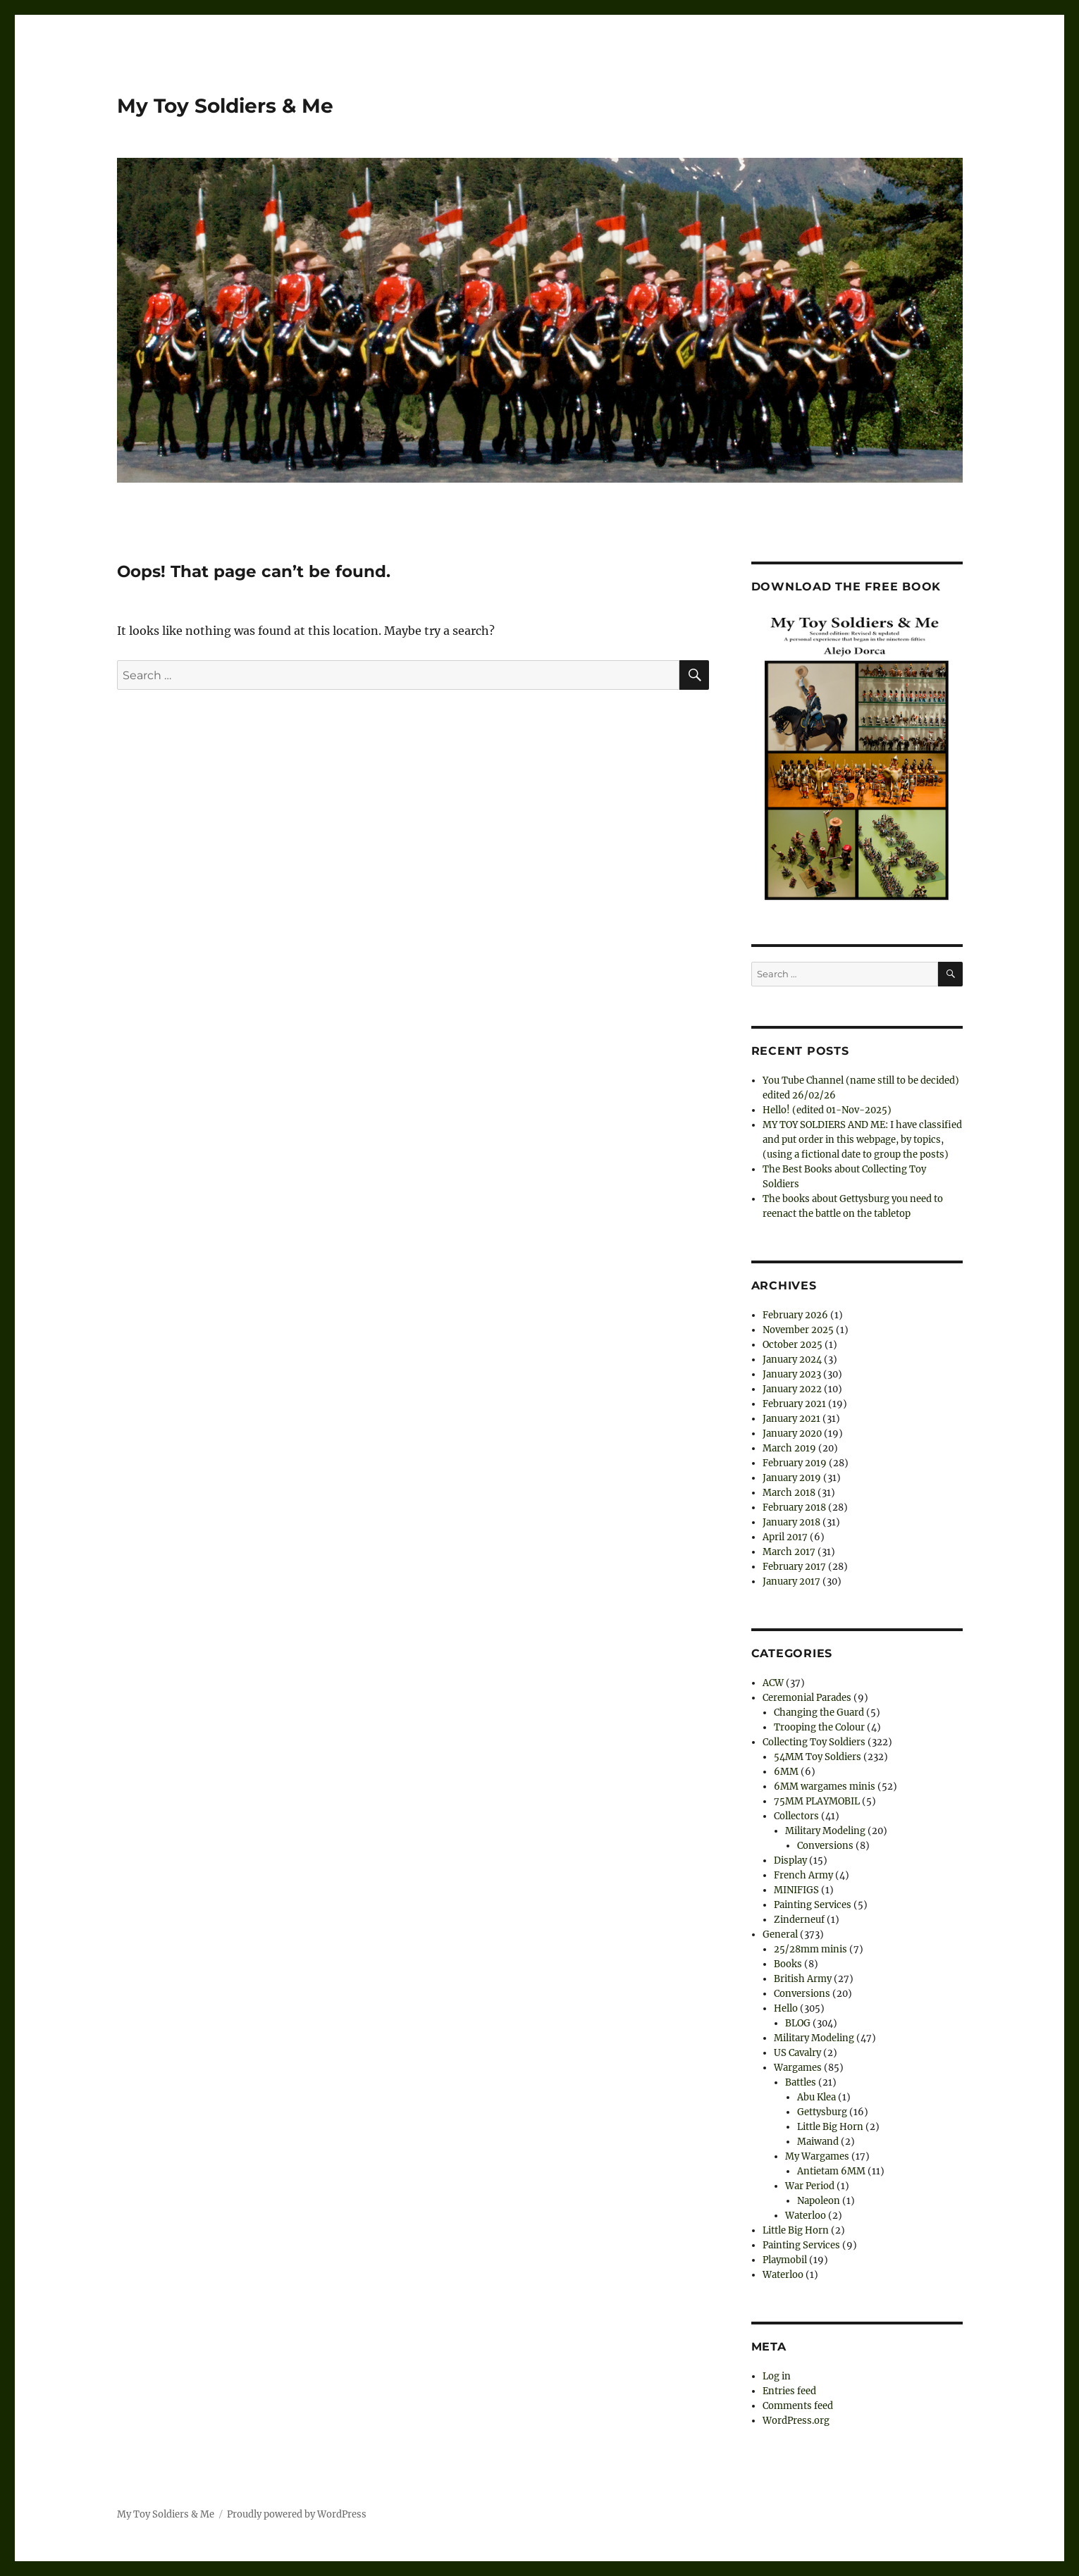 The height and width of the screenshot is (2576, 1079). I want to click on Battles, so click(800, 2082).